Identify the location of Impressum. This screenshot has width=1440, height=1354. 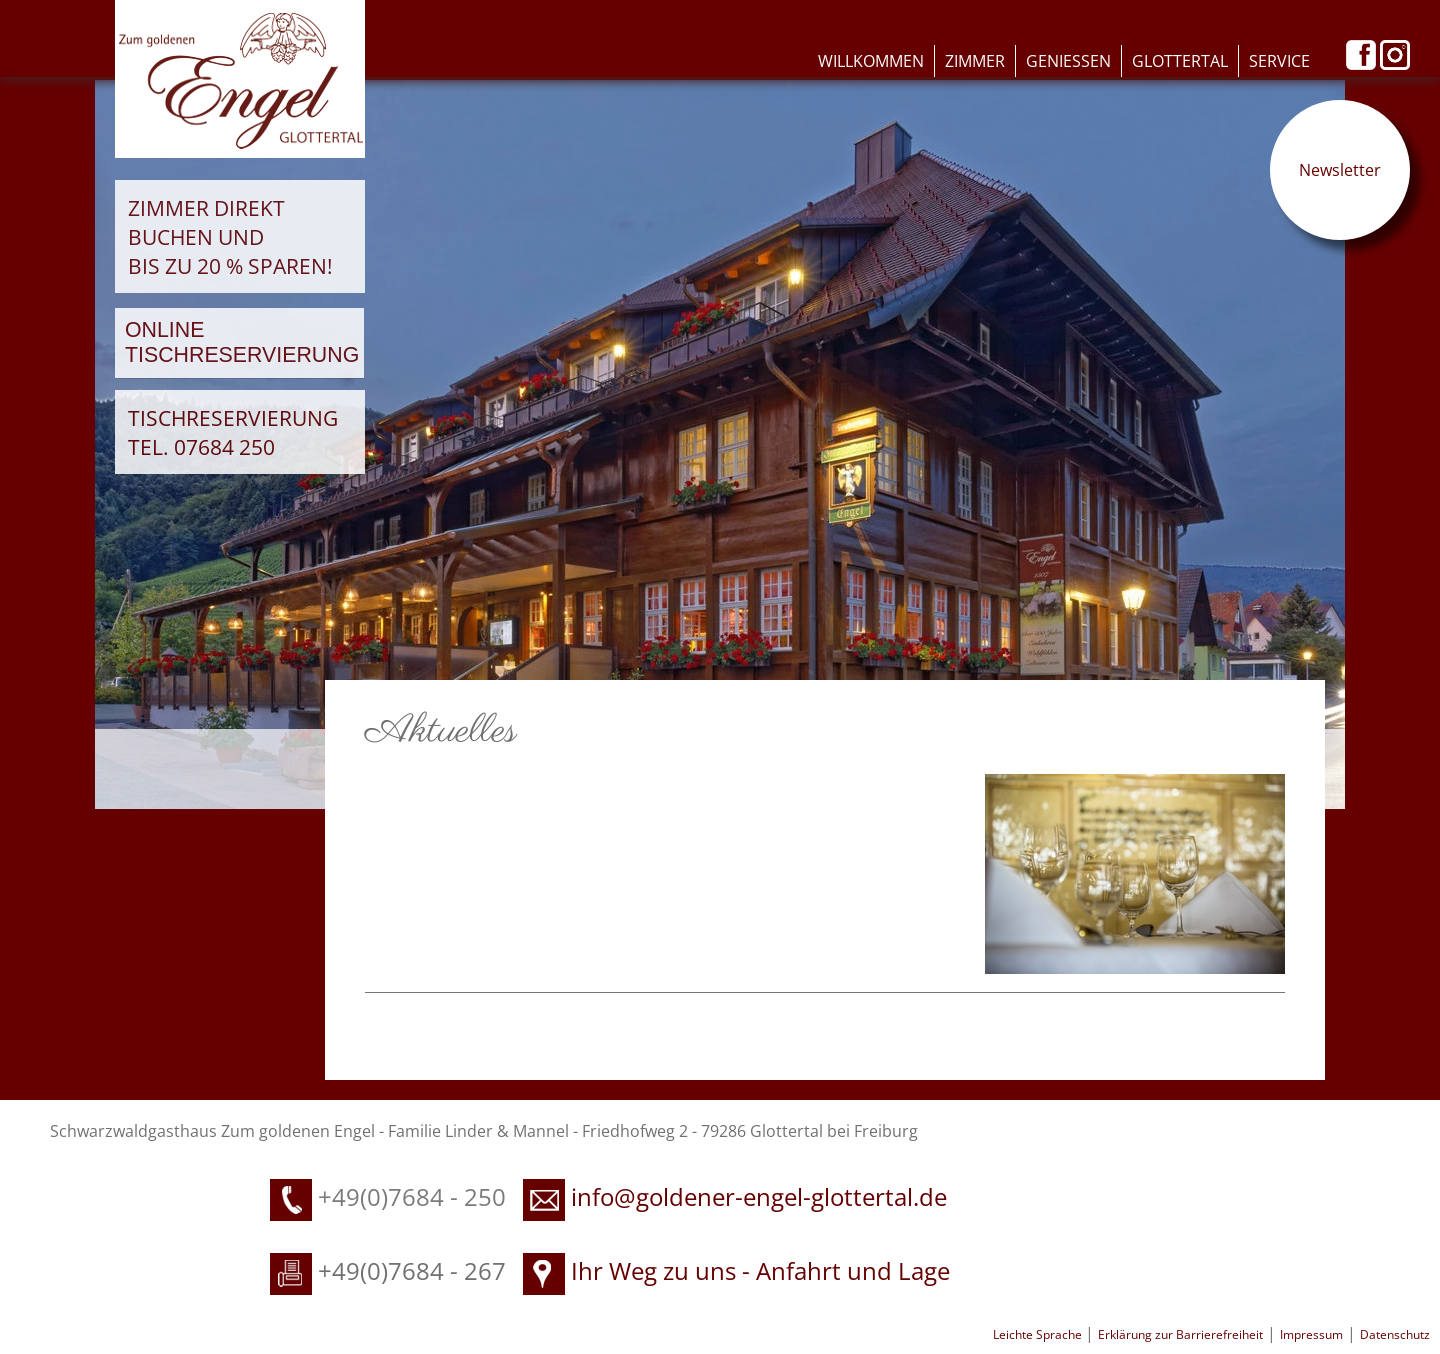
(1311, 1334).